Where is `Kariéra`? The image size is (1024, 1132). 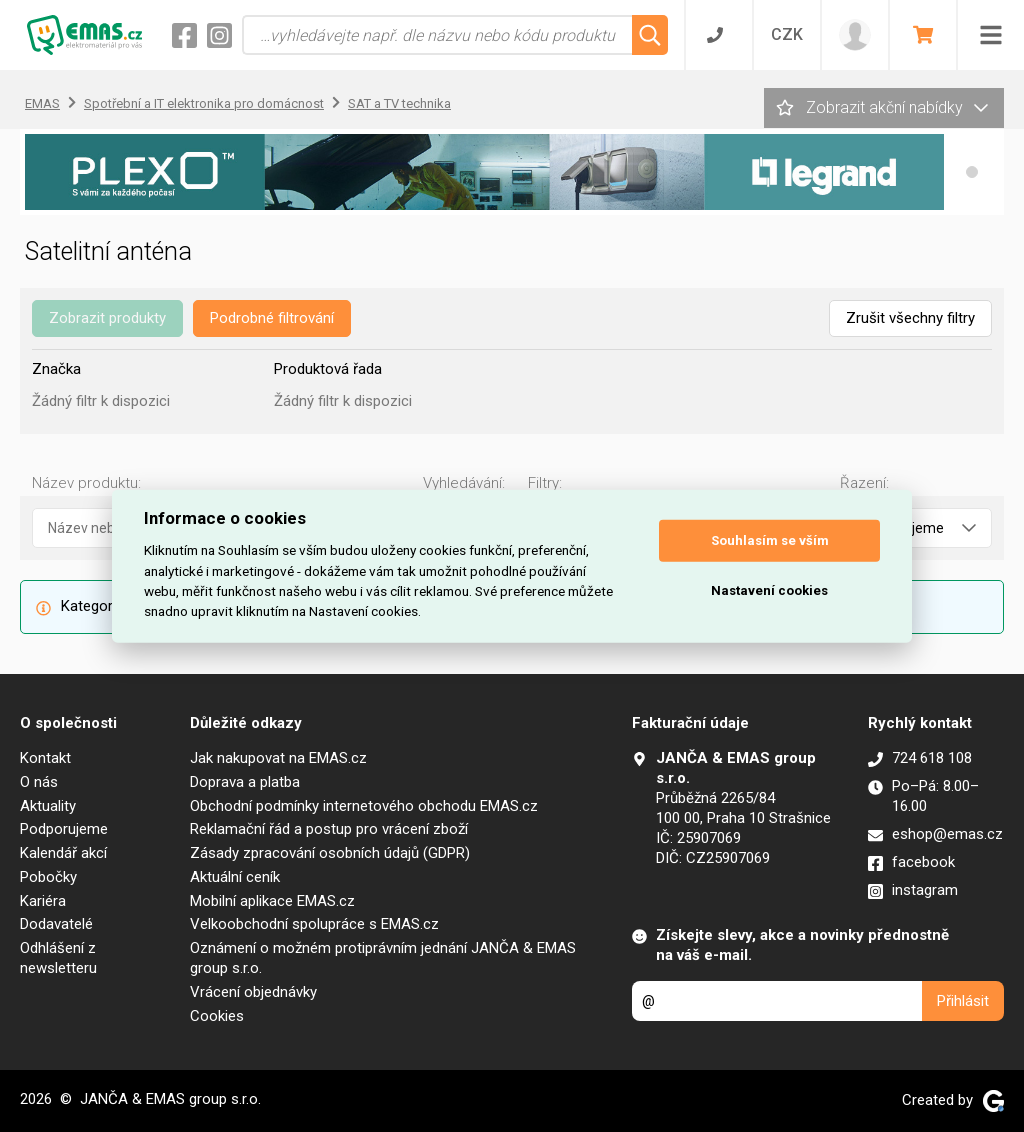
Kariéra is located at coordinates (43, 901).